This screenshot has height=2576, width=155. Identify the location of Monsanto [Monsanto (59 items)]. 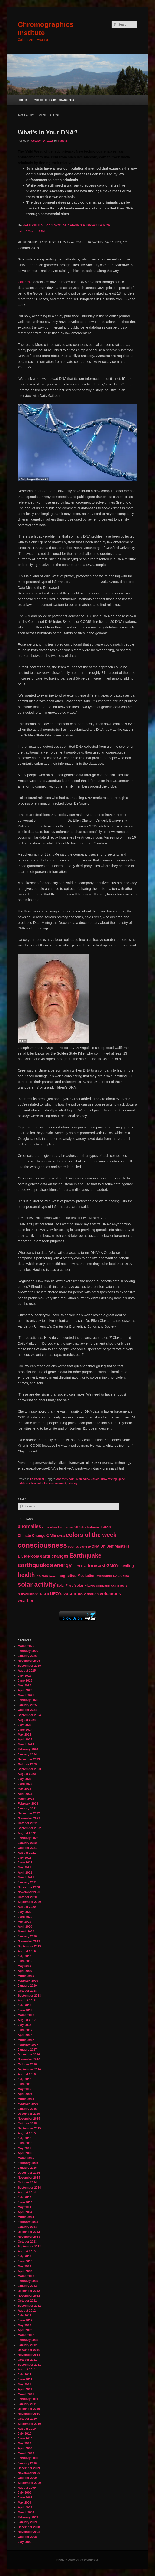
(104, 1576).